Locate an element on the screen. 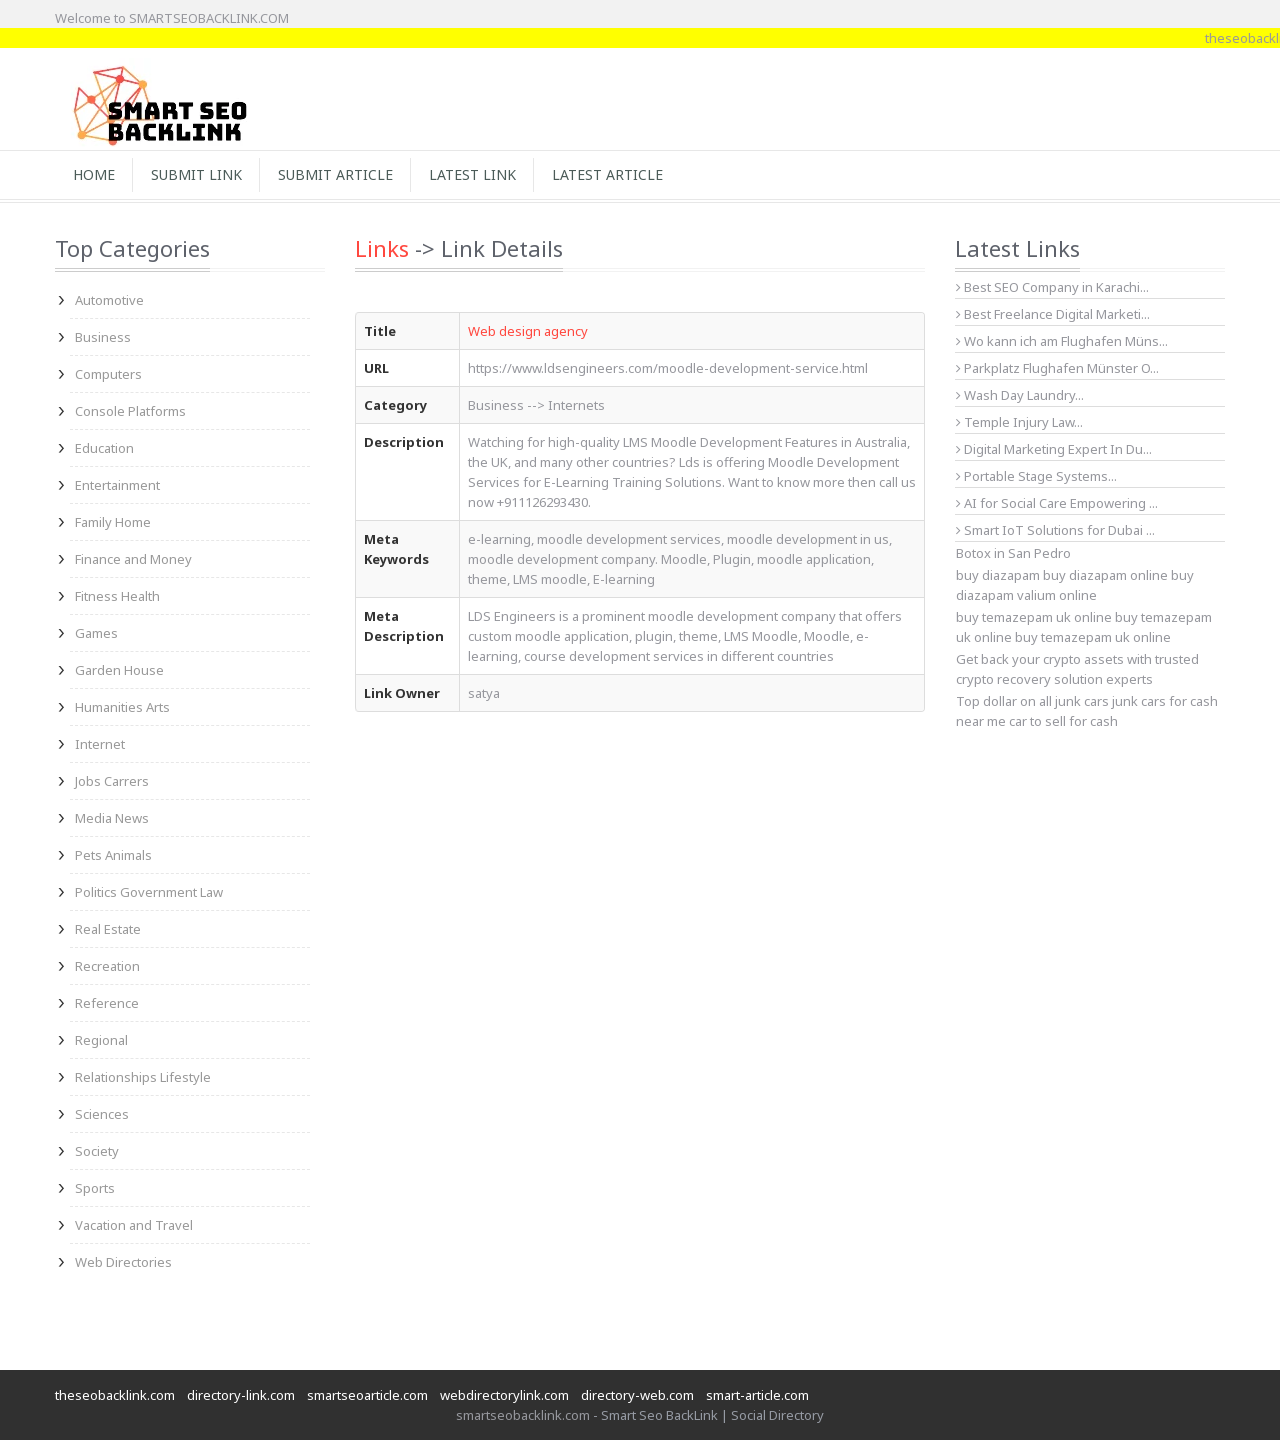 The width and height of the screenshot is (1280, 1440). smartseoarticle.com is located at coordinates (367, 1395).